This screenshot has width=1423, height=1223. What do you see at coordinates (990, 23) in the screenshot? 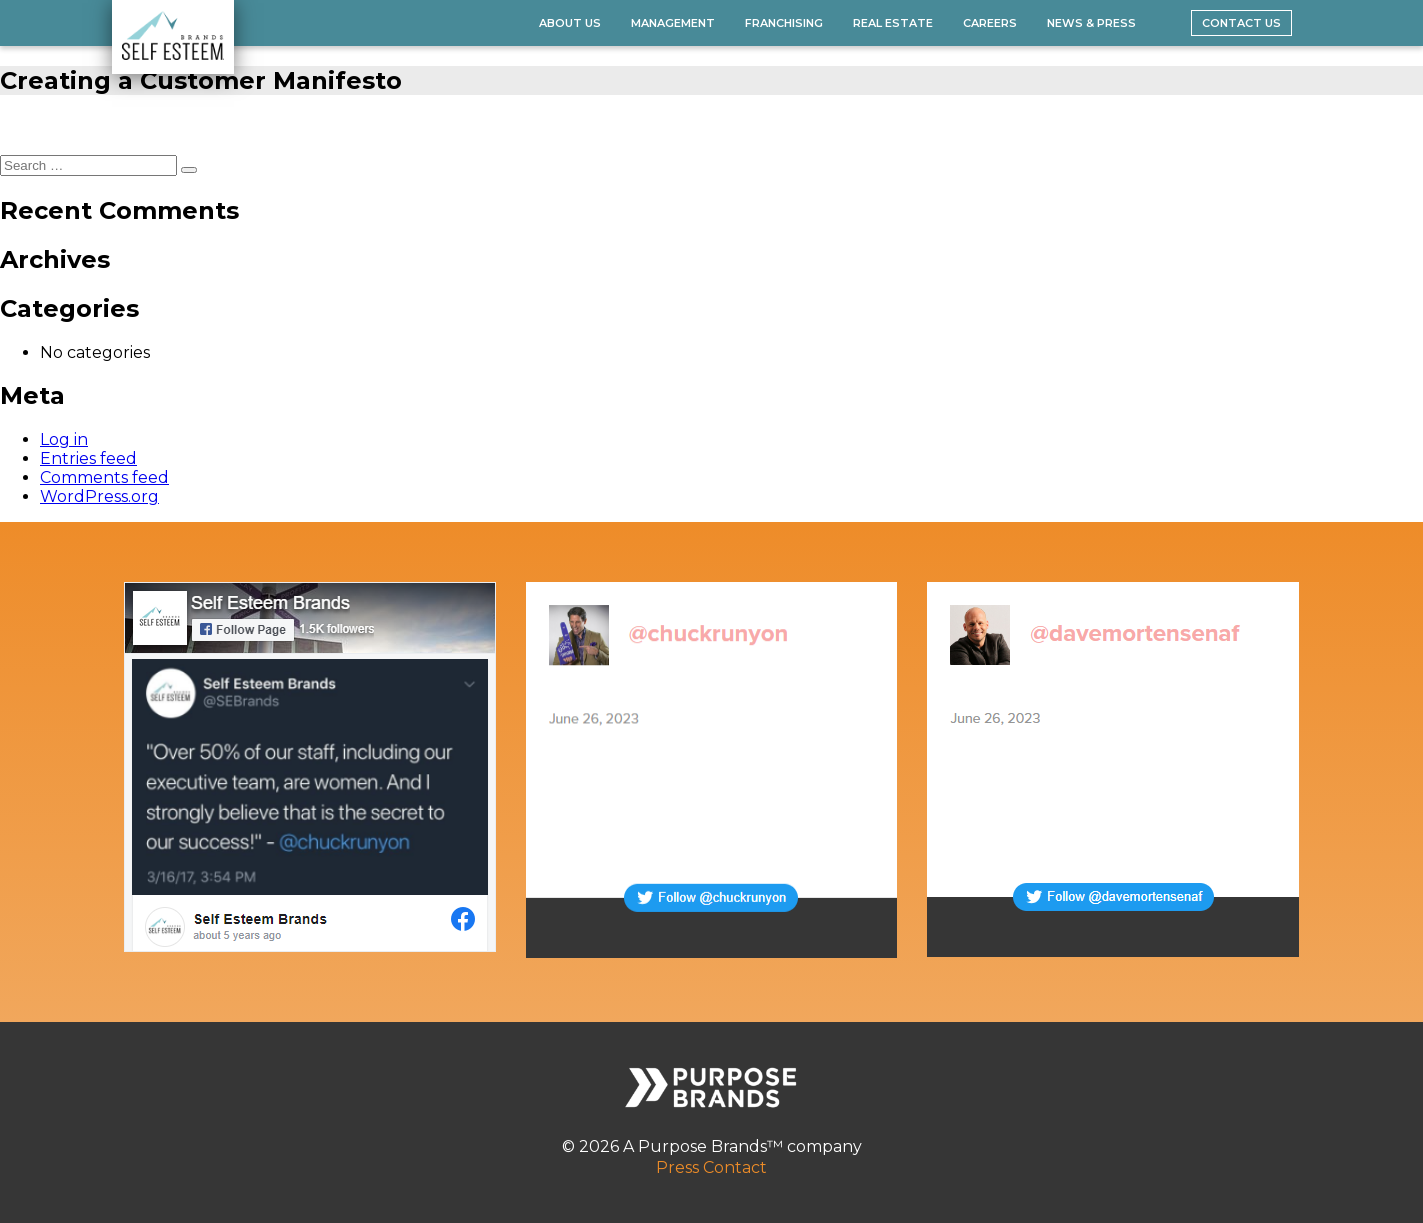
I see `Careers` at bounding box center [990, 23].